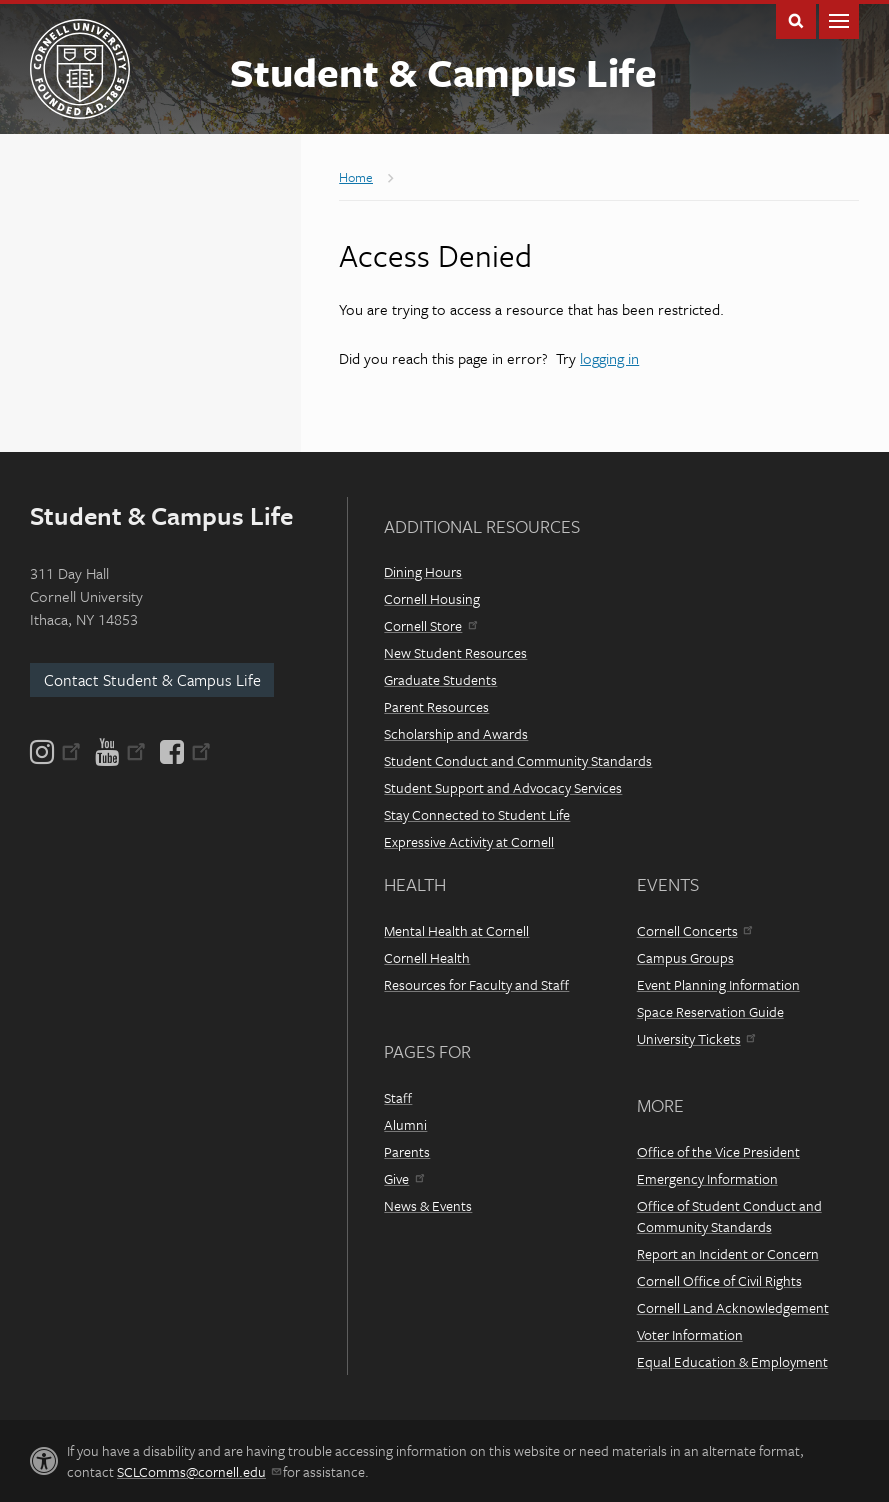 Image resolution: width=889 pixels, height=1502 pixels. Describe the element at coordinates (477, 814) in the screenshot. I see `Stay Connected to Student Life` at that location.